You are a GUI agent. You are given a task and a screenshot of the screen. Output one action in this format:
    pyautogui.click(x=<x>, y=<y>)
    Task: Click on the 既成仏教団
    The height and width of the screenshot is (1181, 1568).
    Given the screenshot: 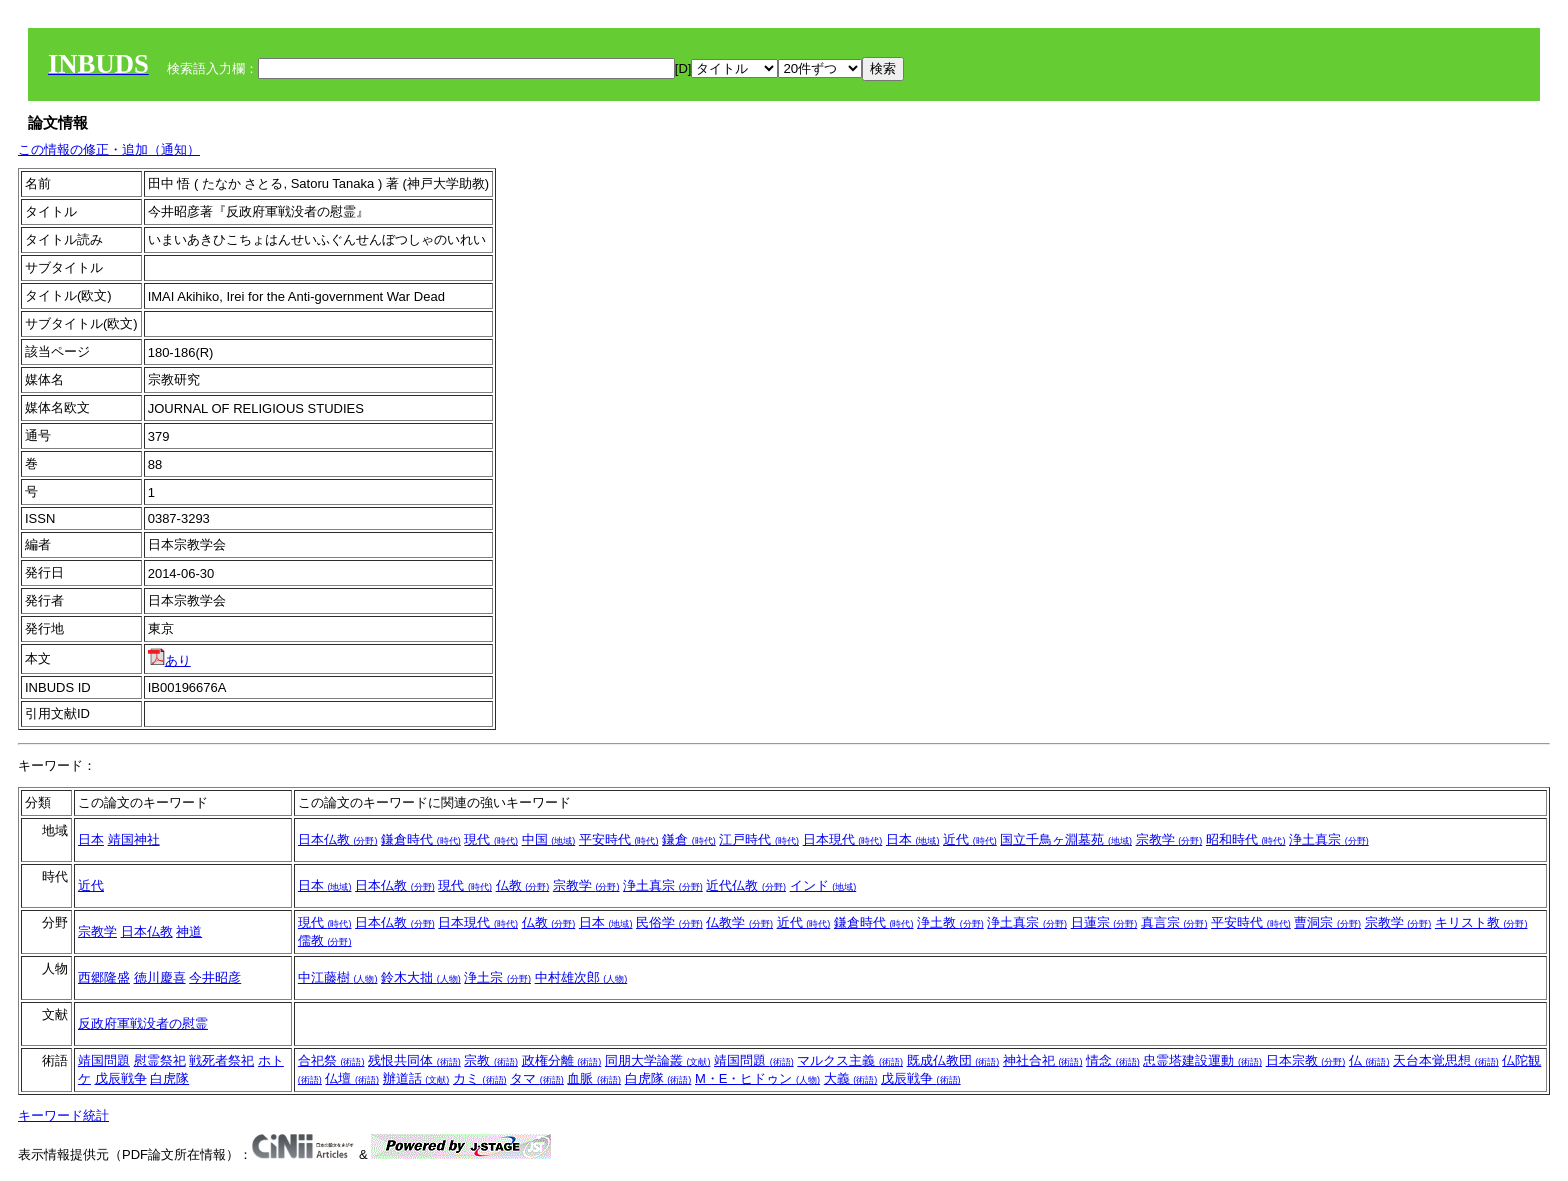 What is the action you would take?
    pyautogui.click(x=953, y=1060)
    